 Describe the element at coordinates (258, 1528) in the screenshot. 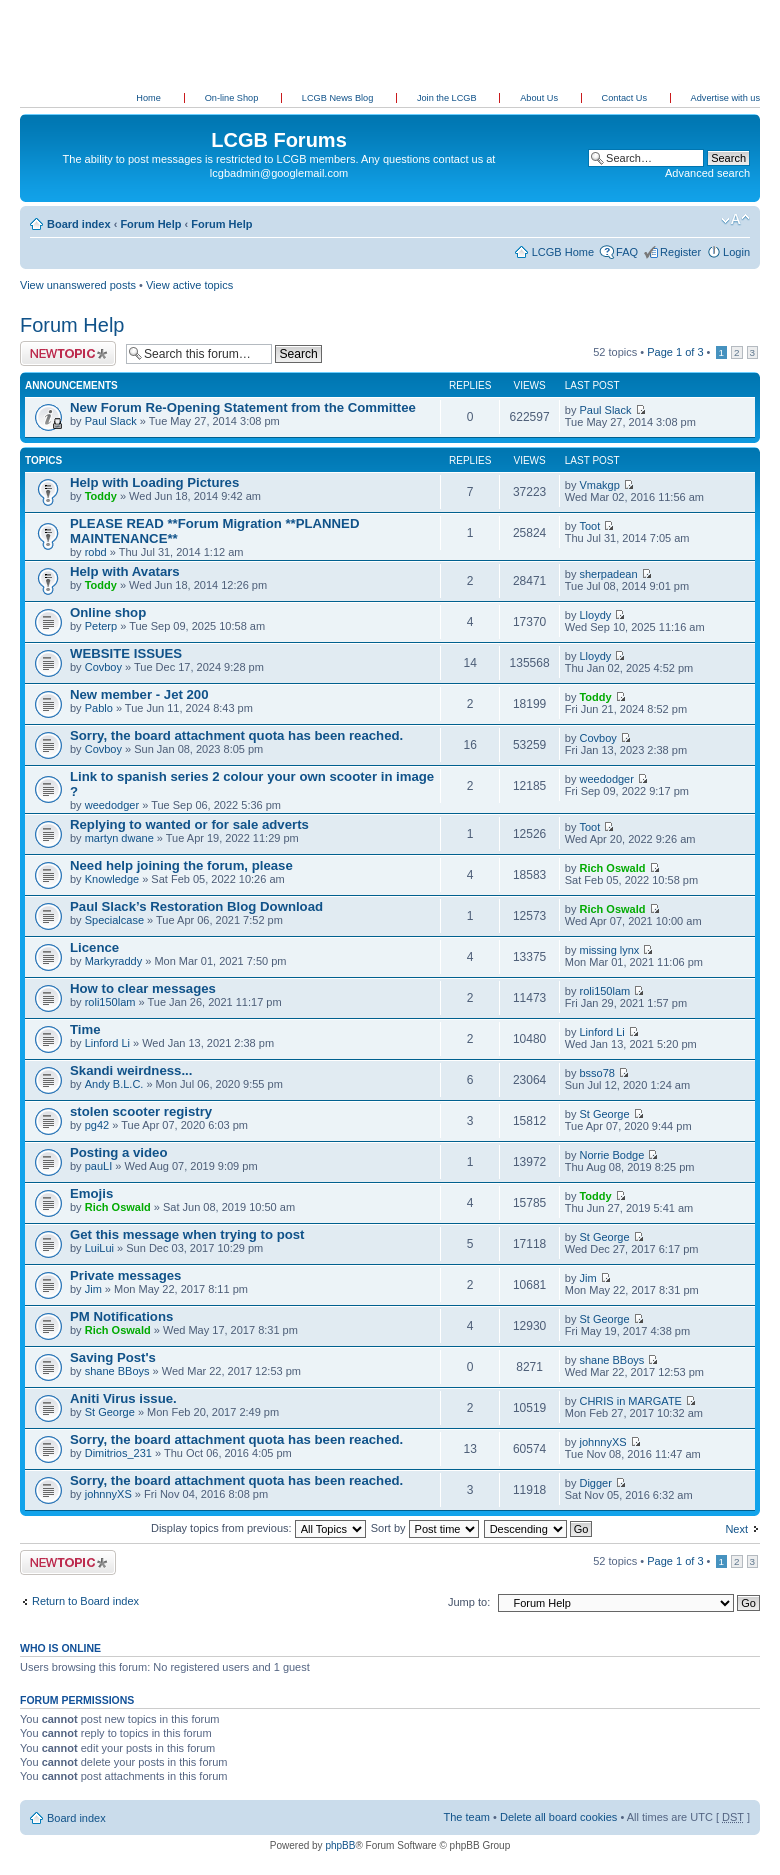

I see `Display topics from previous:` at that location.